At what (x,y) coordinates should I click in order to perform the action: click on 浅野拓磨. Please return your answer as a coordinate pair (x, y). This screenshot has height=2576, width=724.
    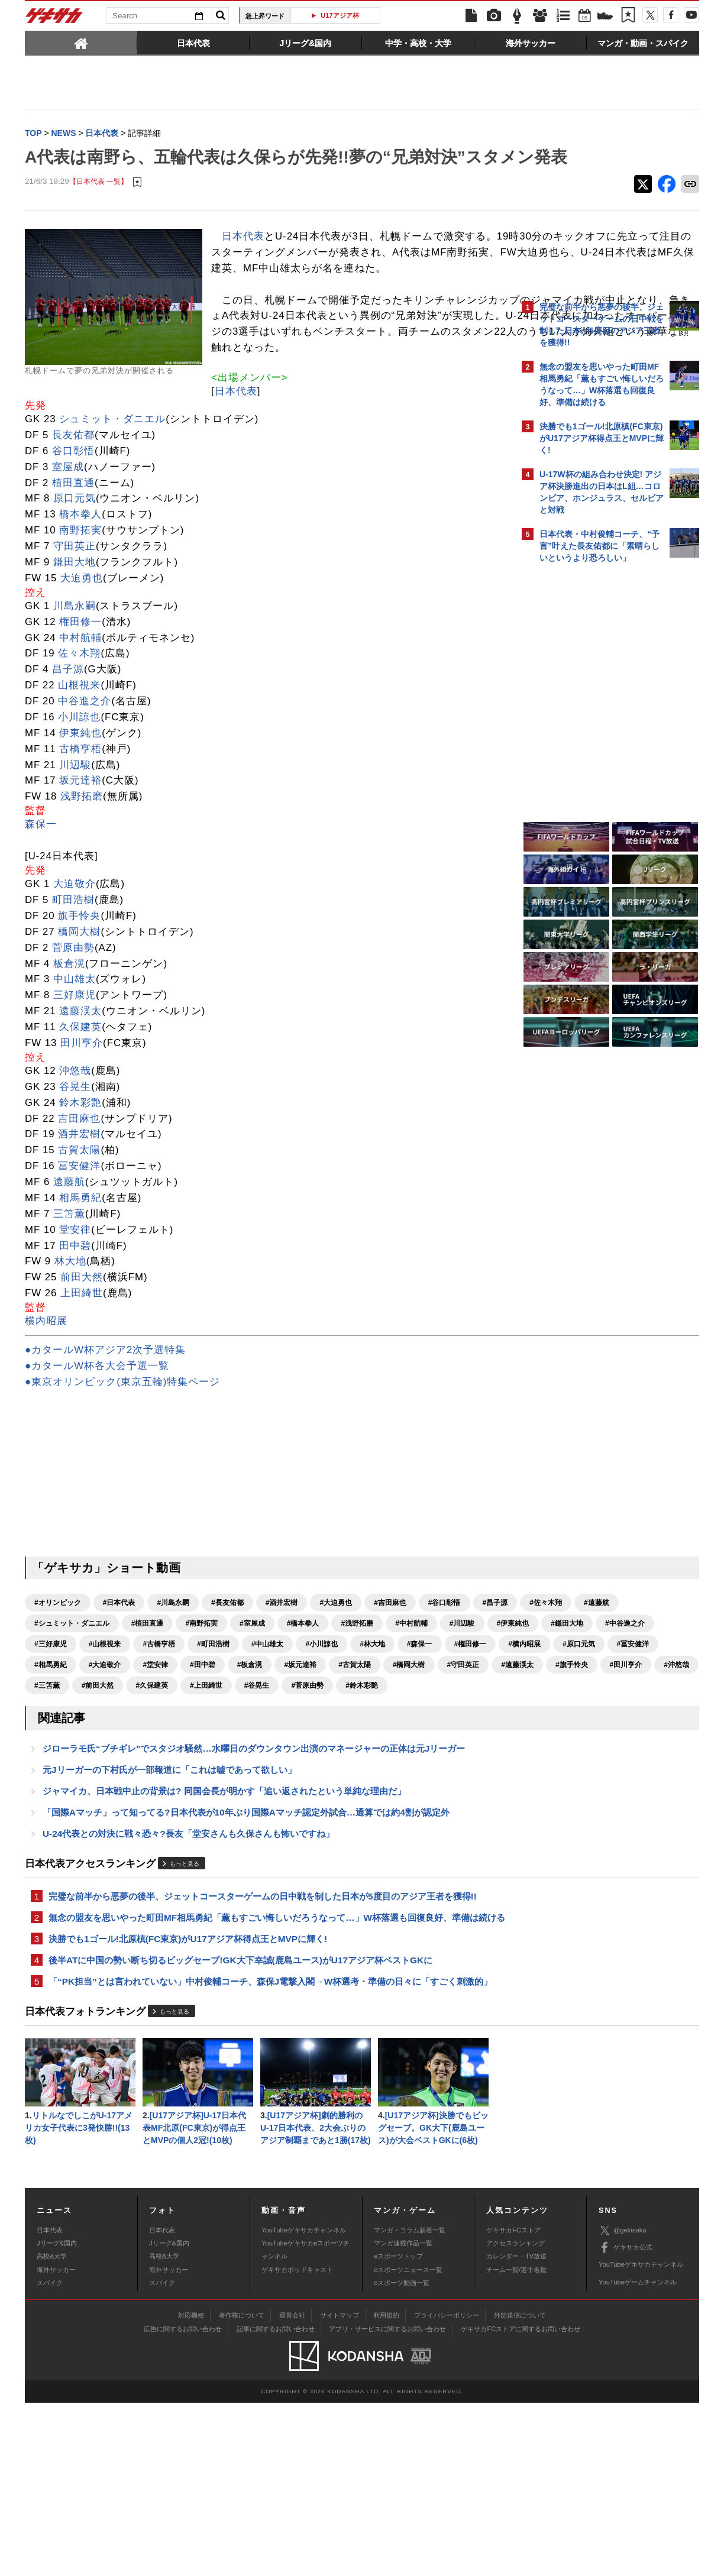
    Looking at the image, I should click on (81, 885).